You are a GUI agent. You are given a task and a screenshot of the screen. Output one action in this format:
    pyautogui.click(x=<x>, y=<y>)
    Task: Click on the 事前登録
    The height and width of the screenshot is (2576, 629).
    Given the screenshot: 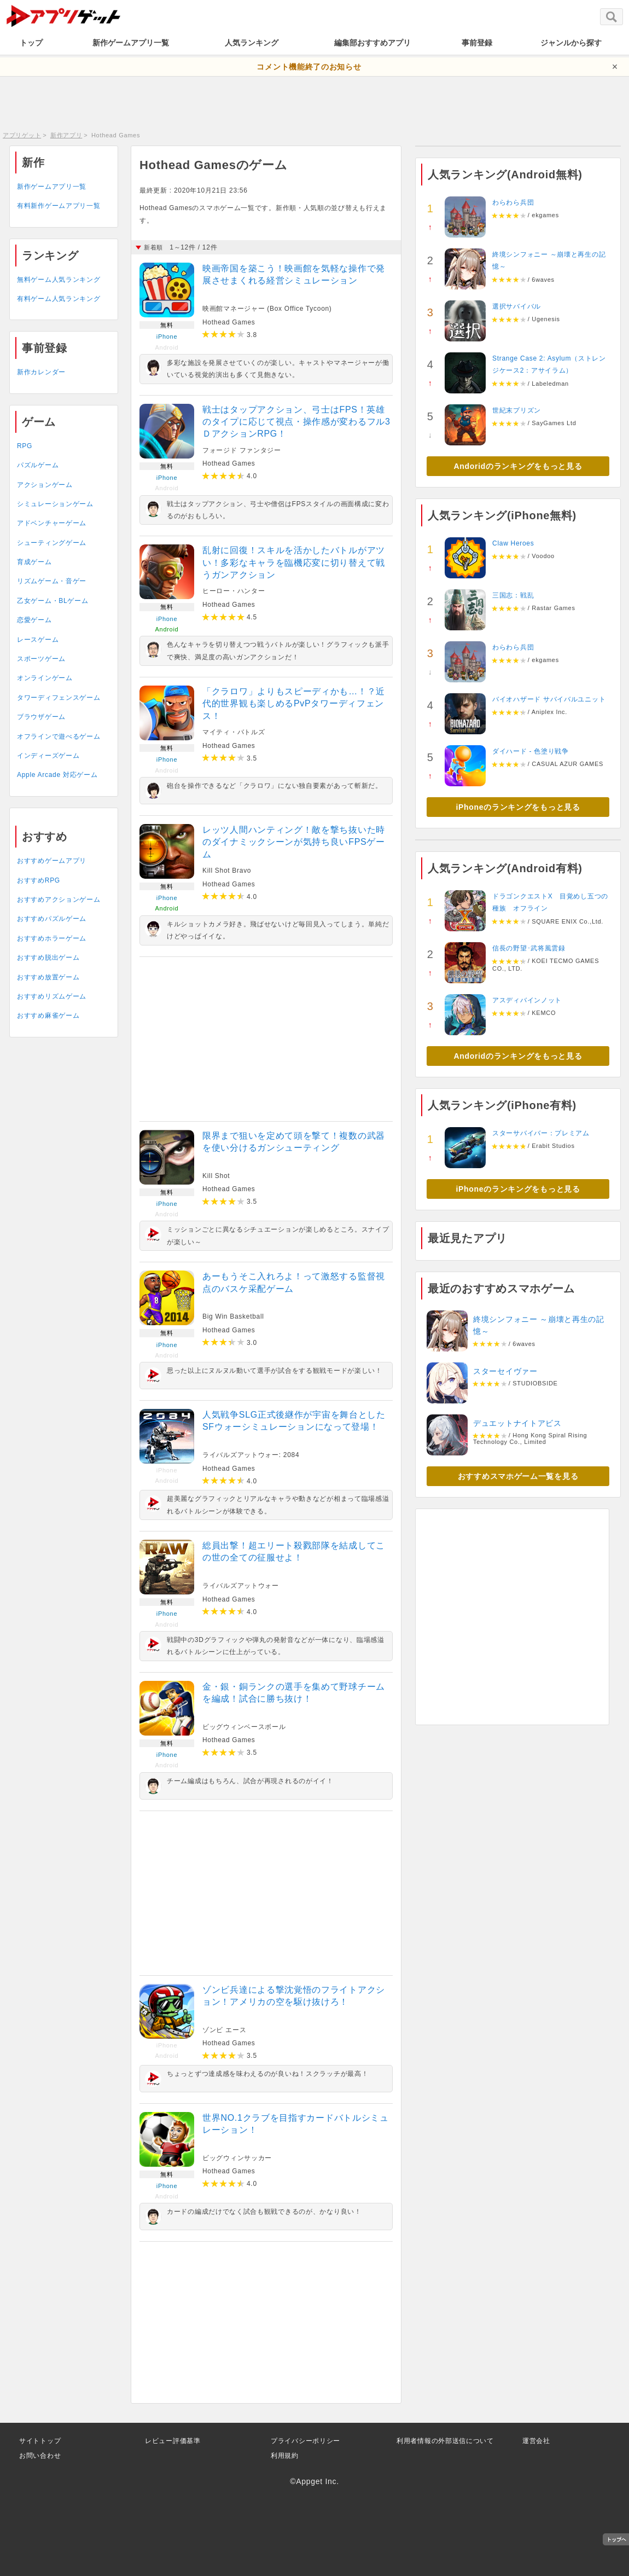 What is the action you would take?
    pyautogui.click(x=477, y=42)
    